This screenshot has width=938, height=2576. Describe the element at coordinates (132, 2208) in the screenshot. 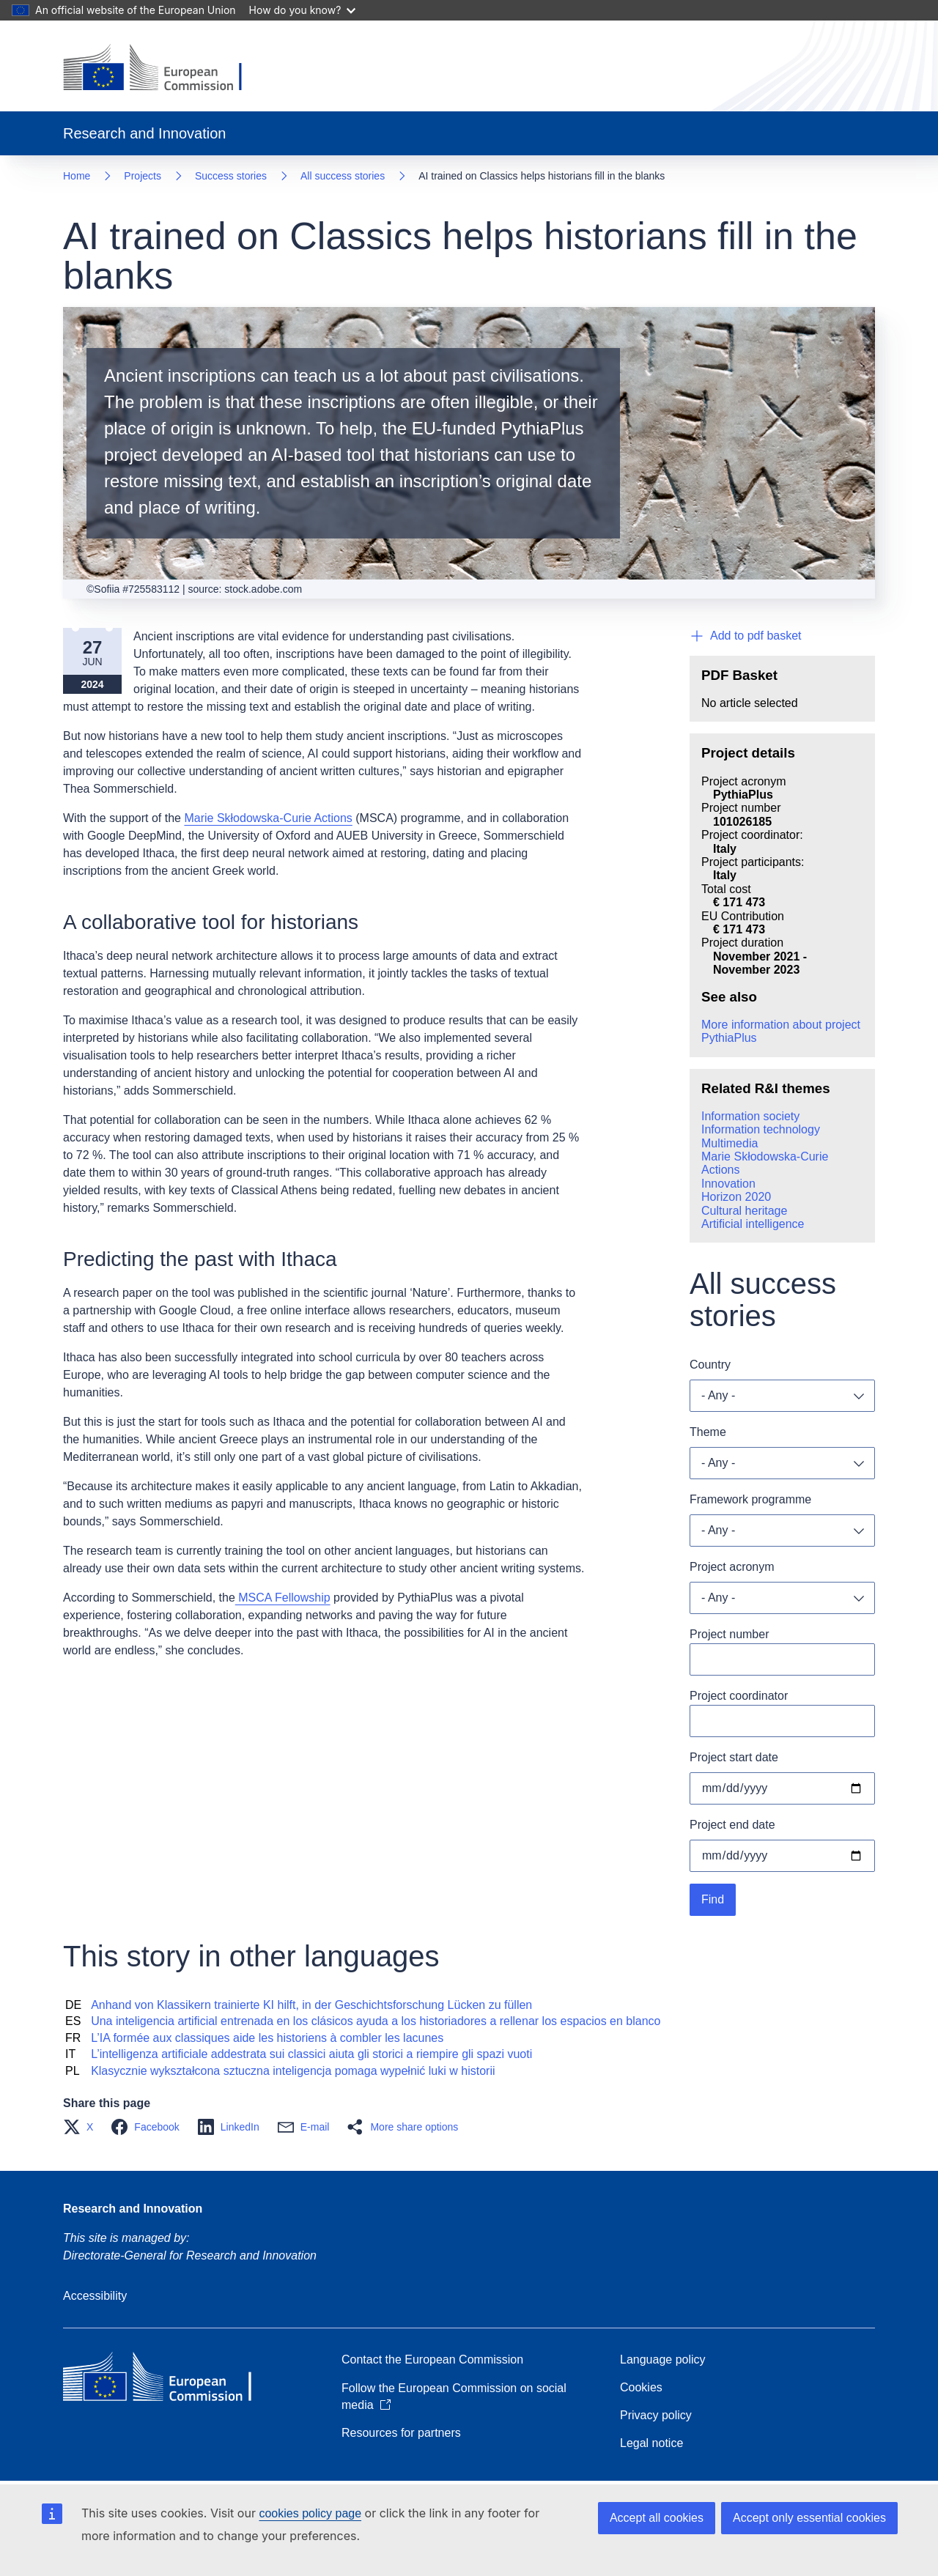

I see `Research and Innovation` at that location.